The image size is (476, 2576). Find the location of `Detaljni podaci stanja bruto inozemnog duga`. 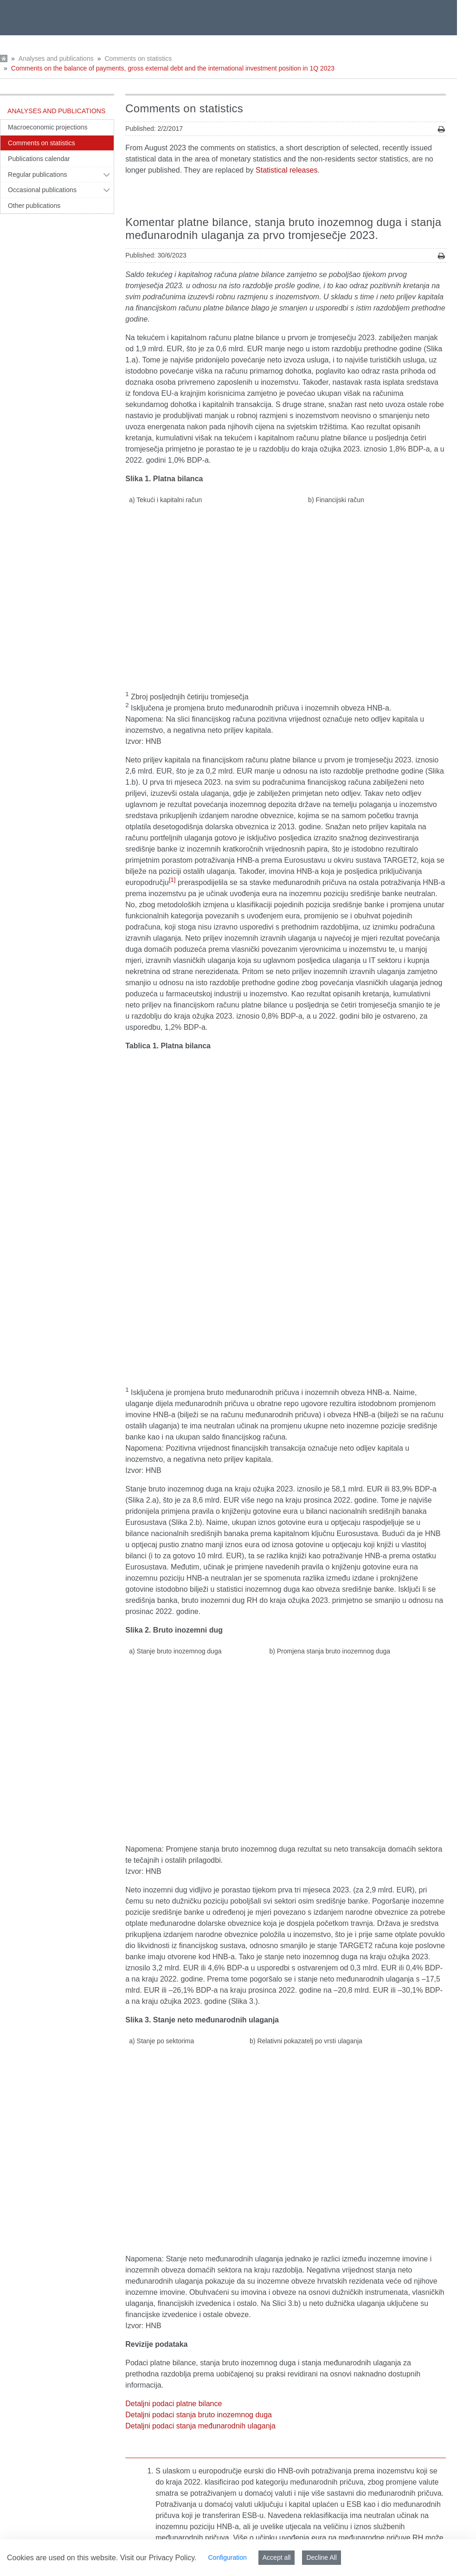

Detaljni podaci stanja bruto inozemnog duga is located at coordinates (198, 2081).